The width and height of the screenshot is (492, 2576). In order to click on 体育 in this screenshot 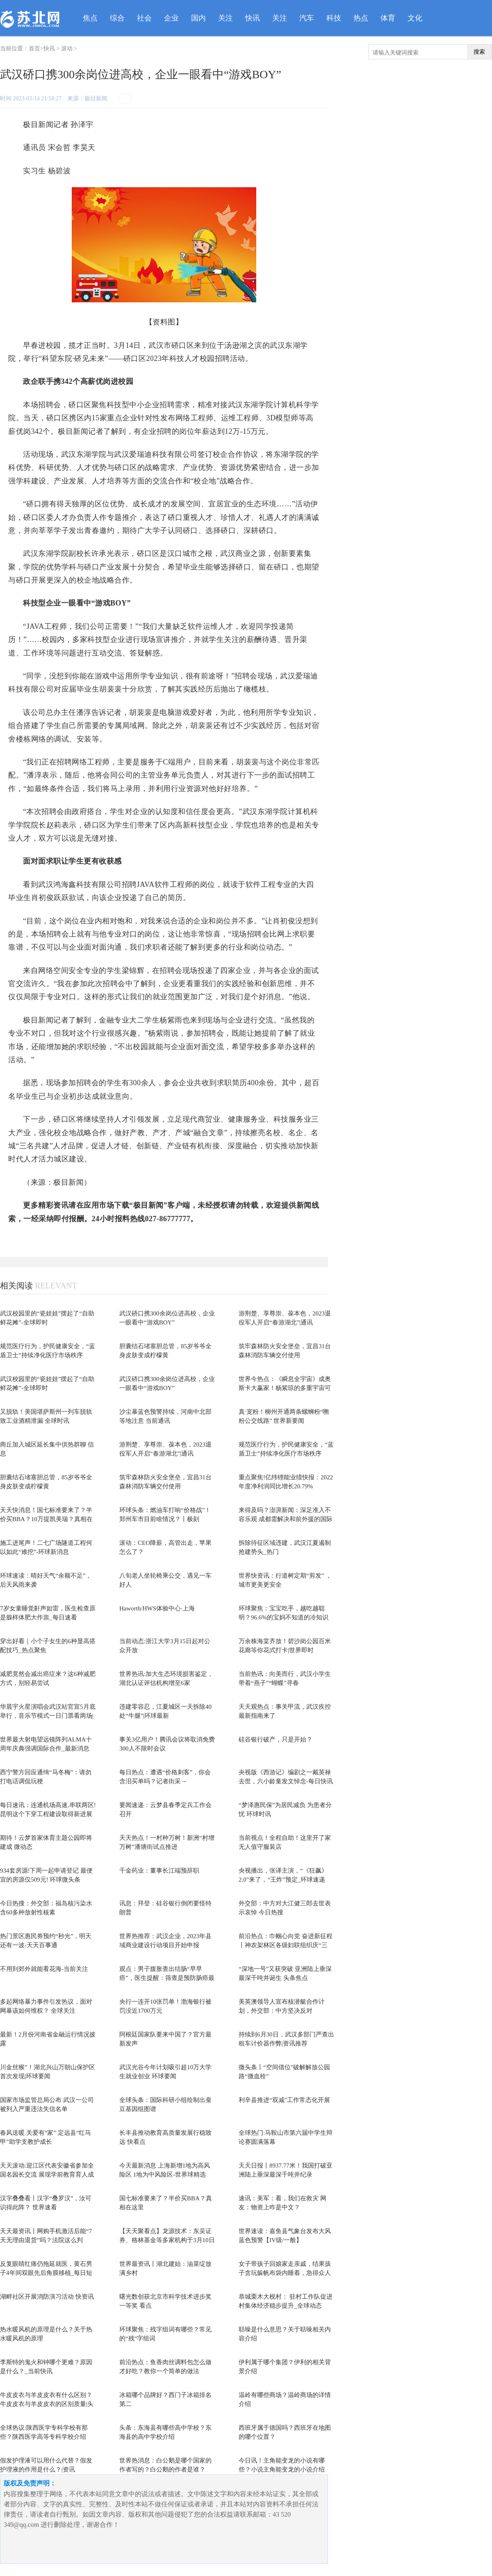, I will do `click(387, 18)`.